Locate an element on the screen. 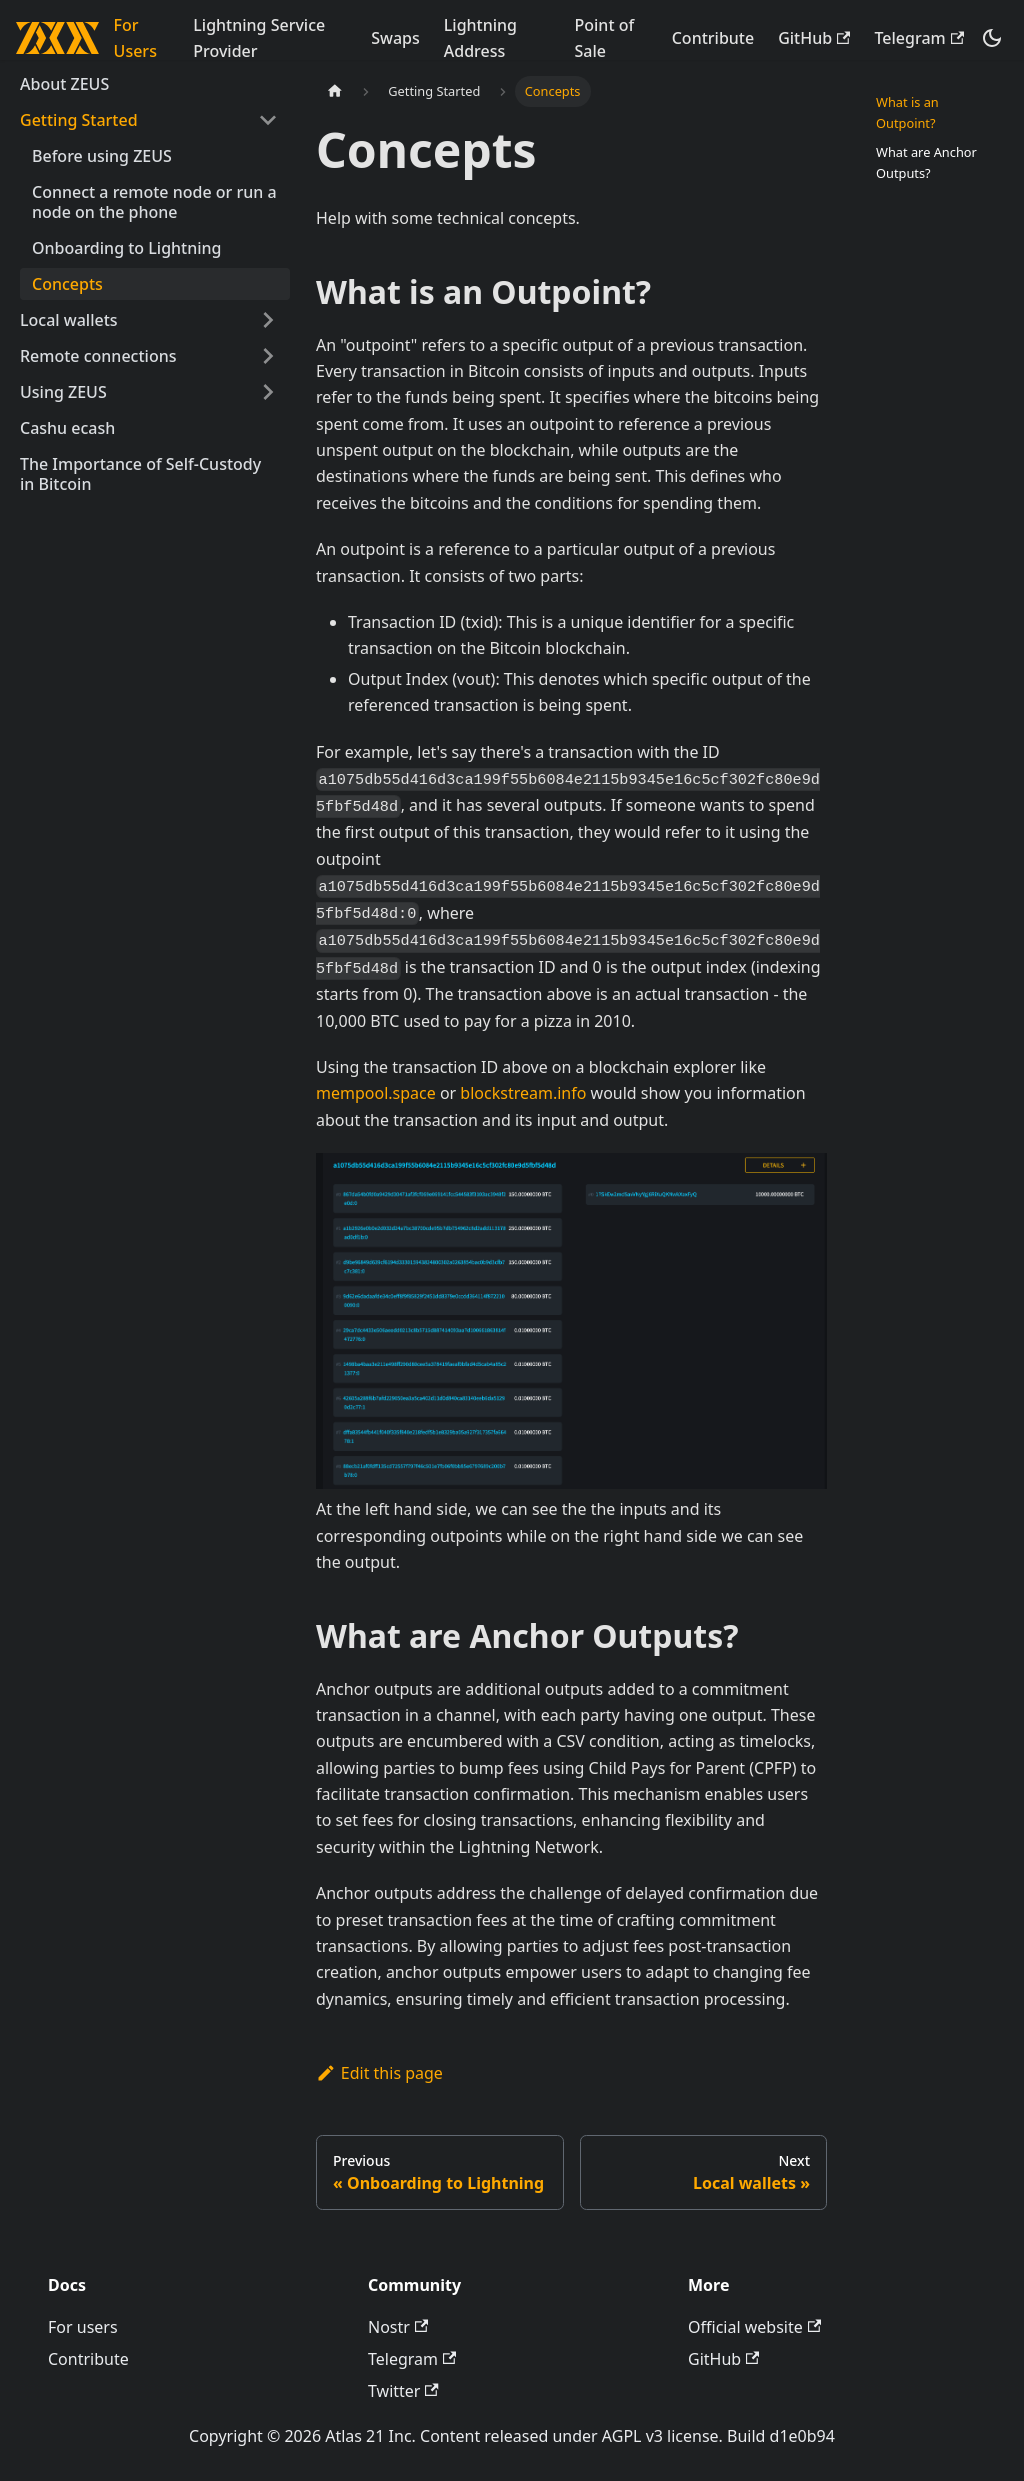 The image size is (1024, 2481). [Home page] is located at coordinates (335, 91).